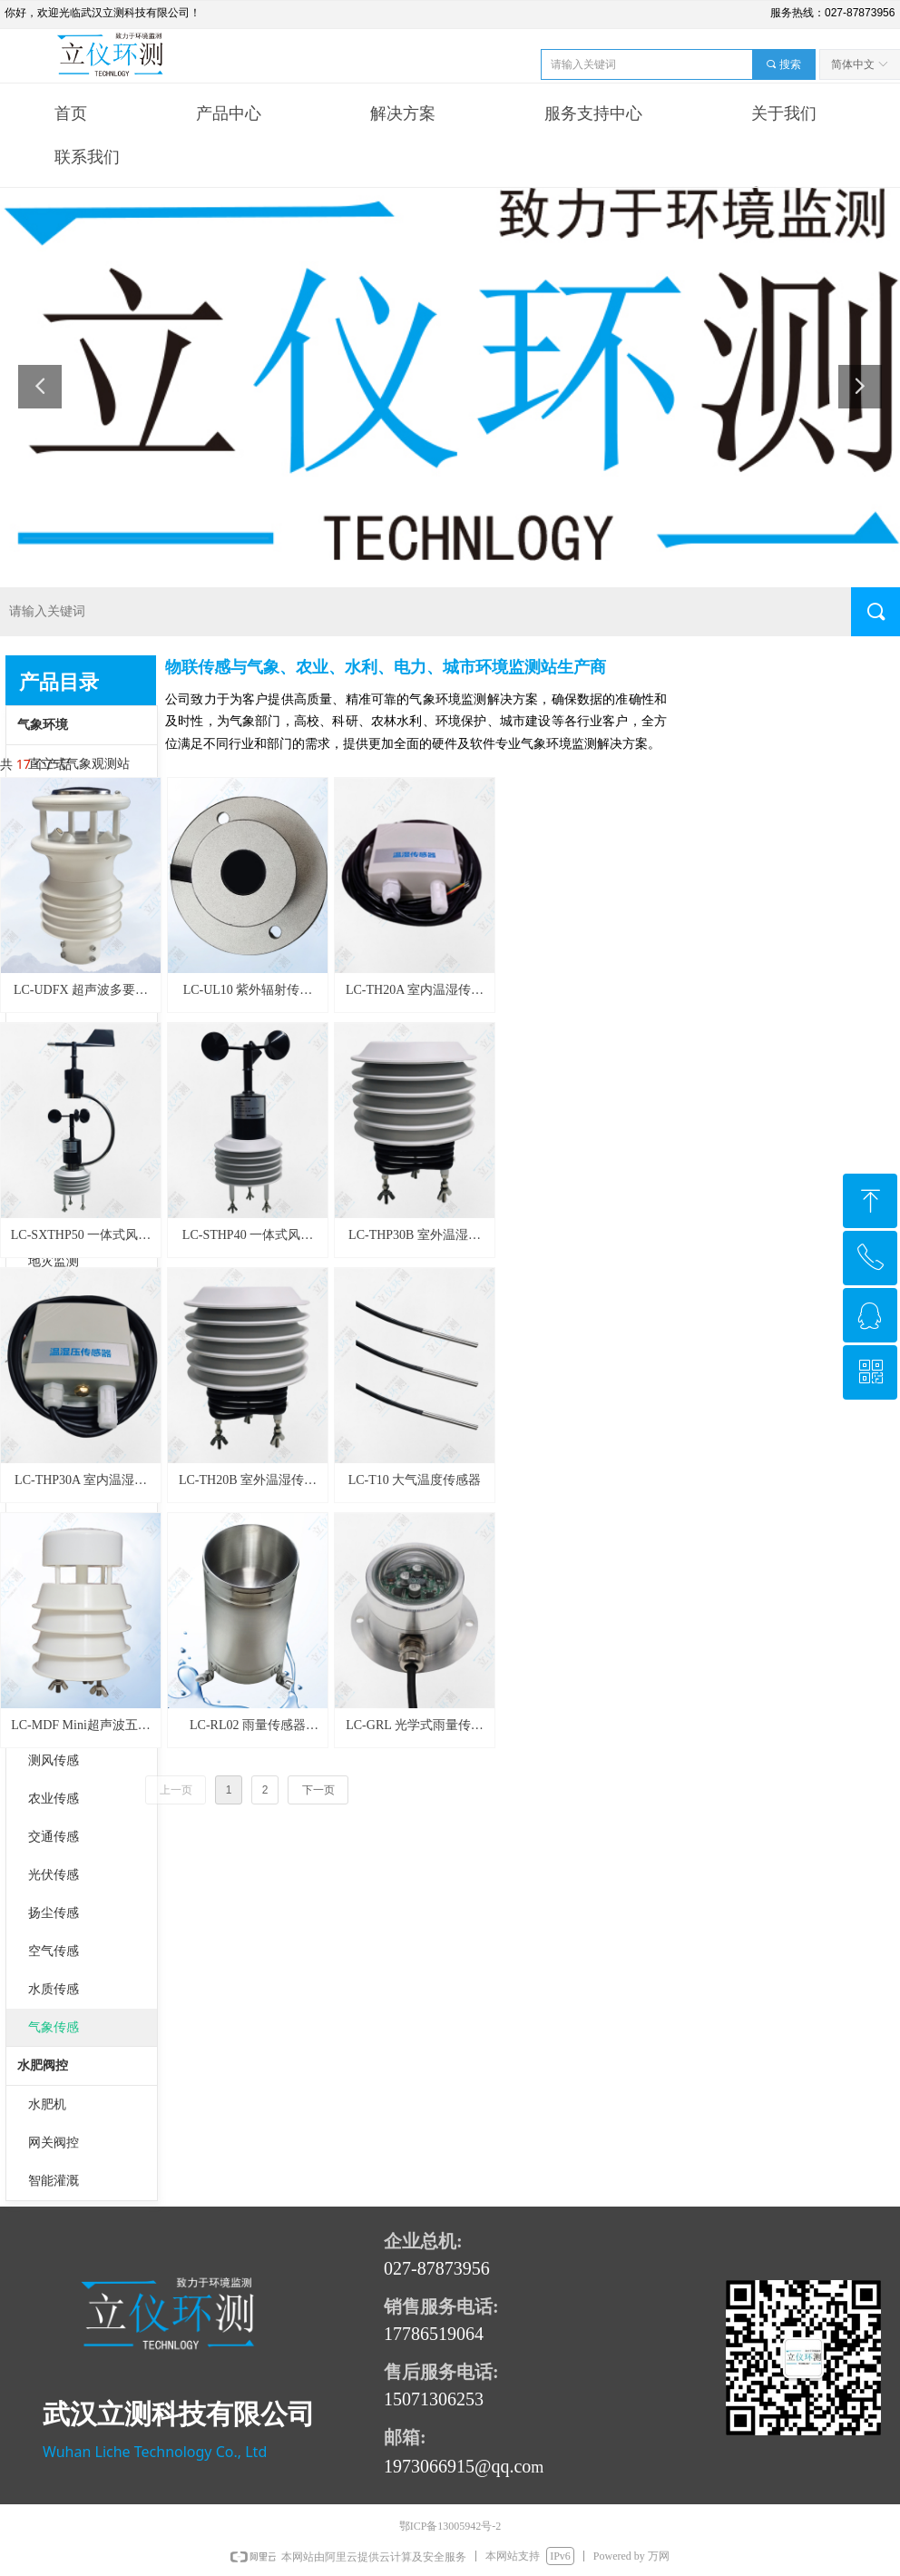 The image size is (900, 2576). What do you see at coordinates (47, 2104) in the screenshot?
I see `水肥机` at bounding box center [47, 2104].